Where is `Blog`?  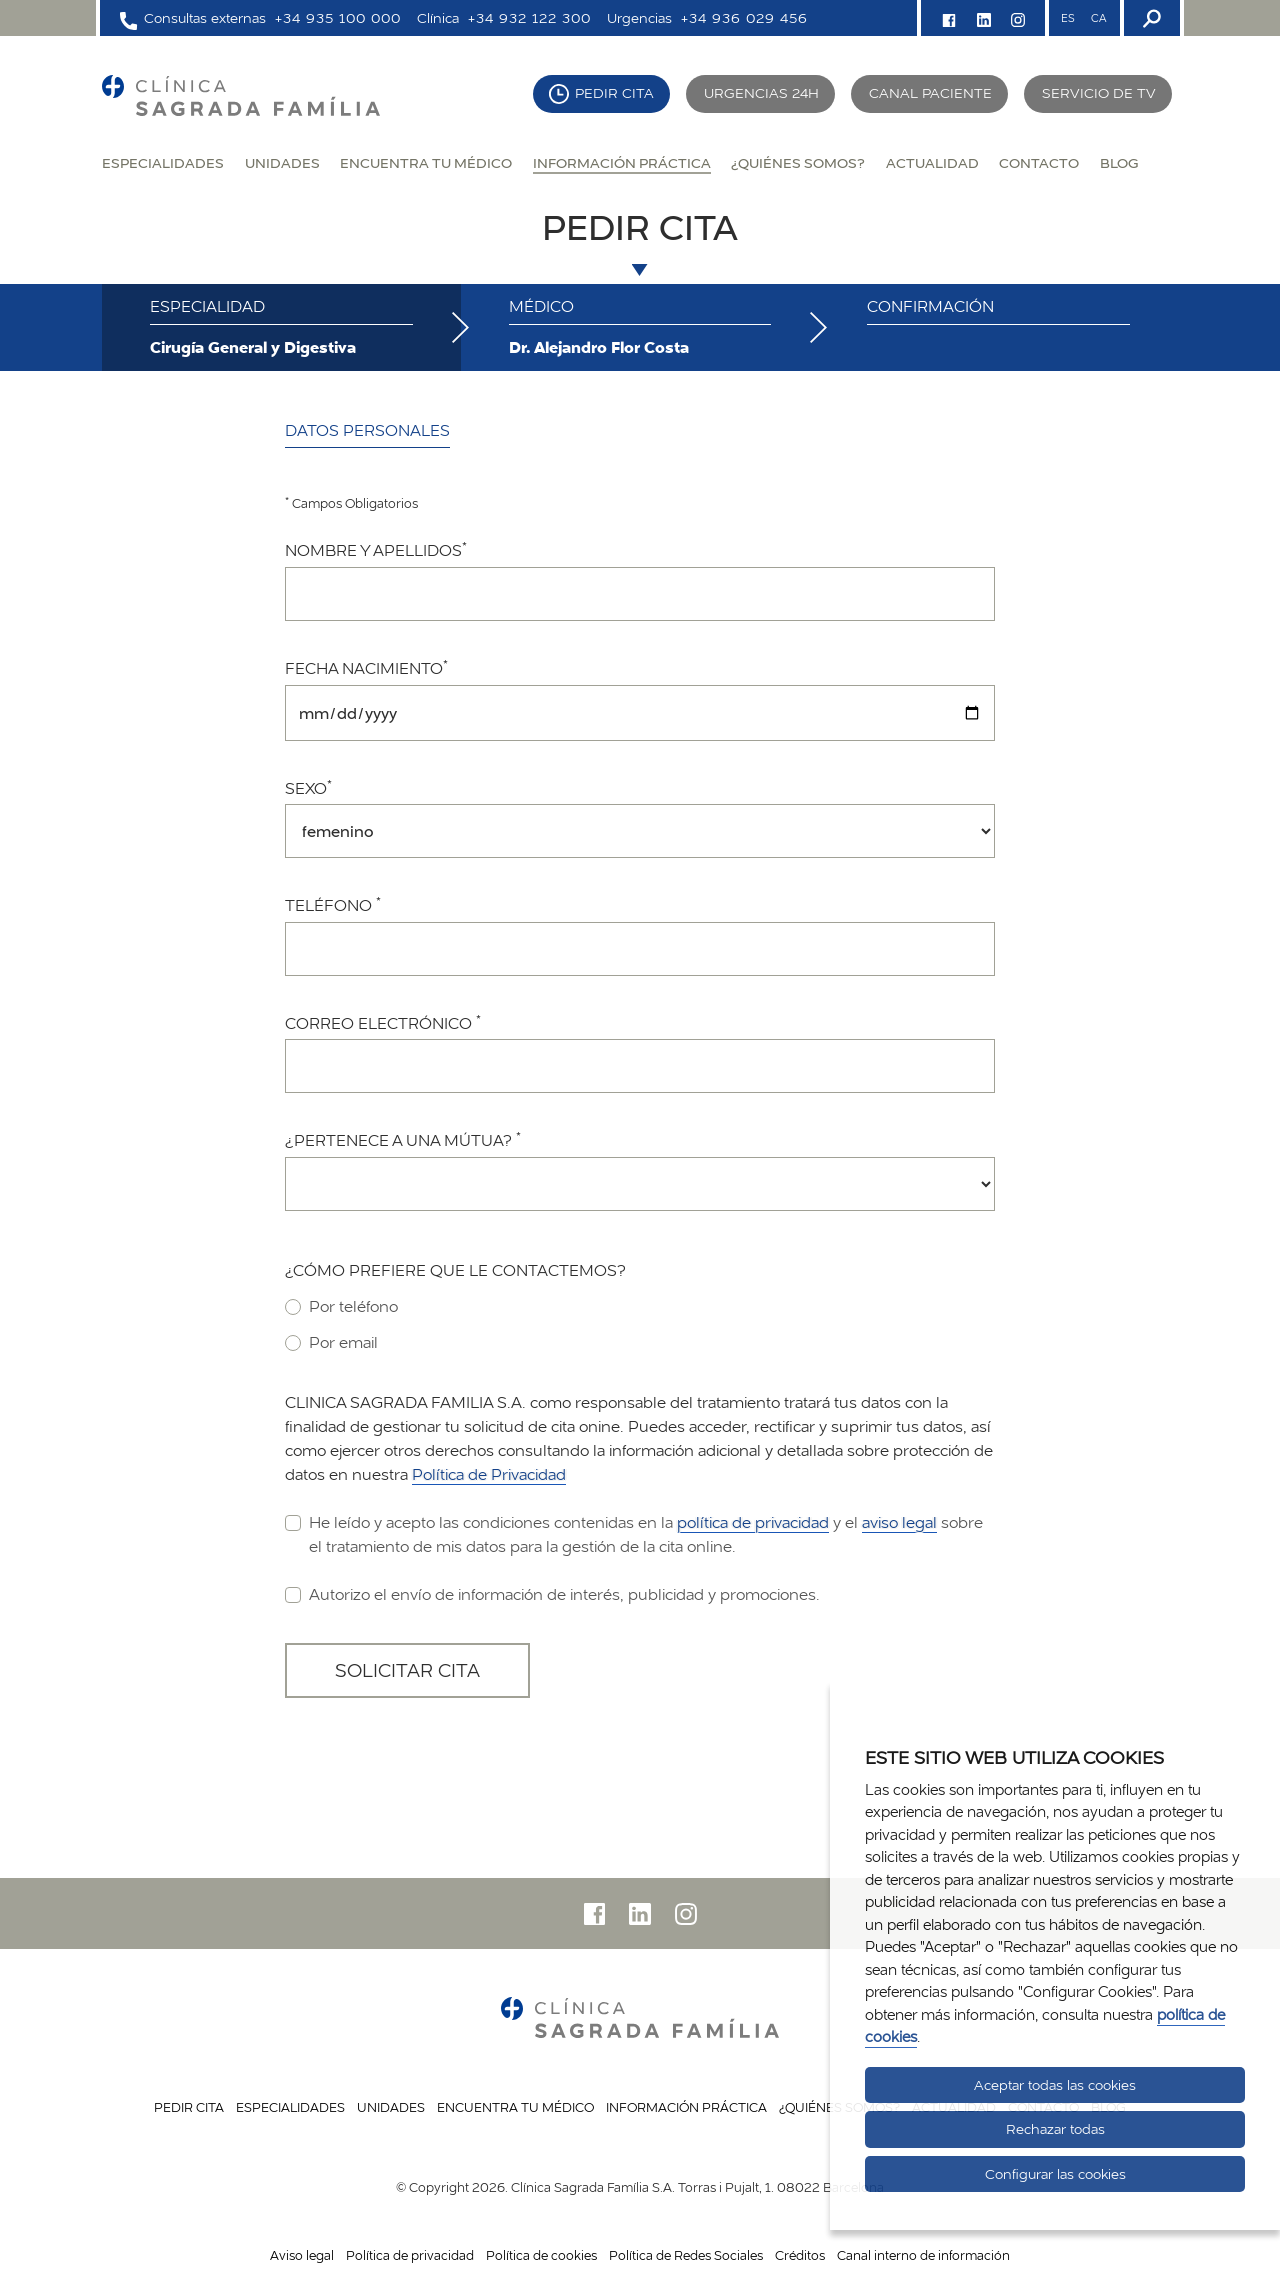
Blog is located at coordinates (1119, 162).